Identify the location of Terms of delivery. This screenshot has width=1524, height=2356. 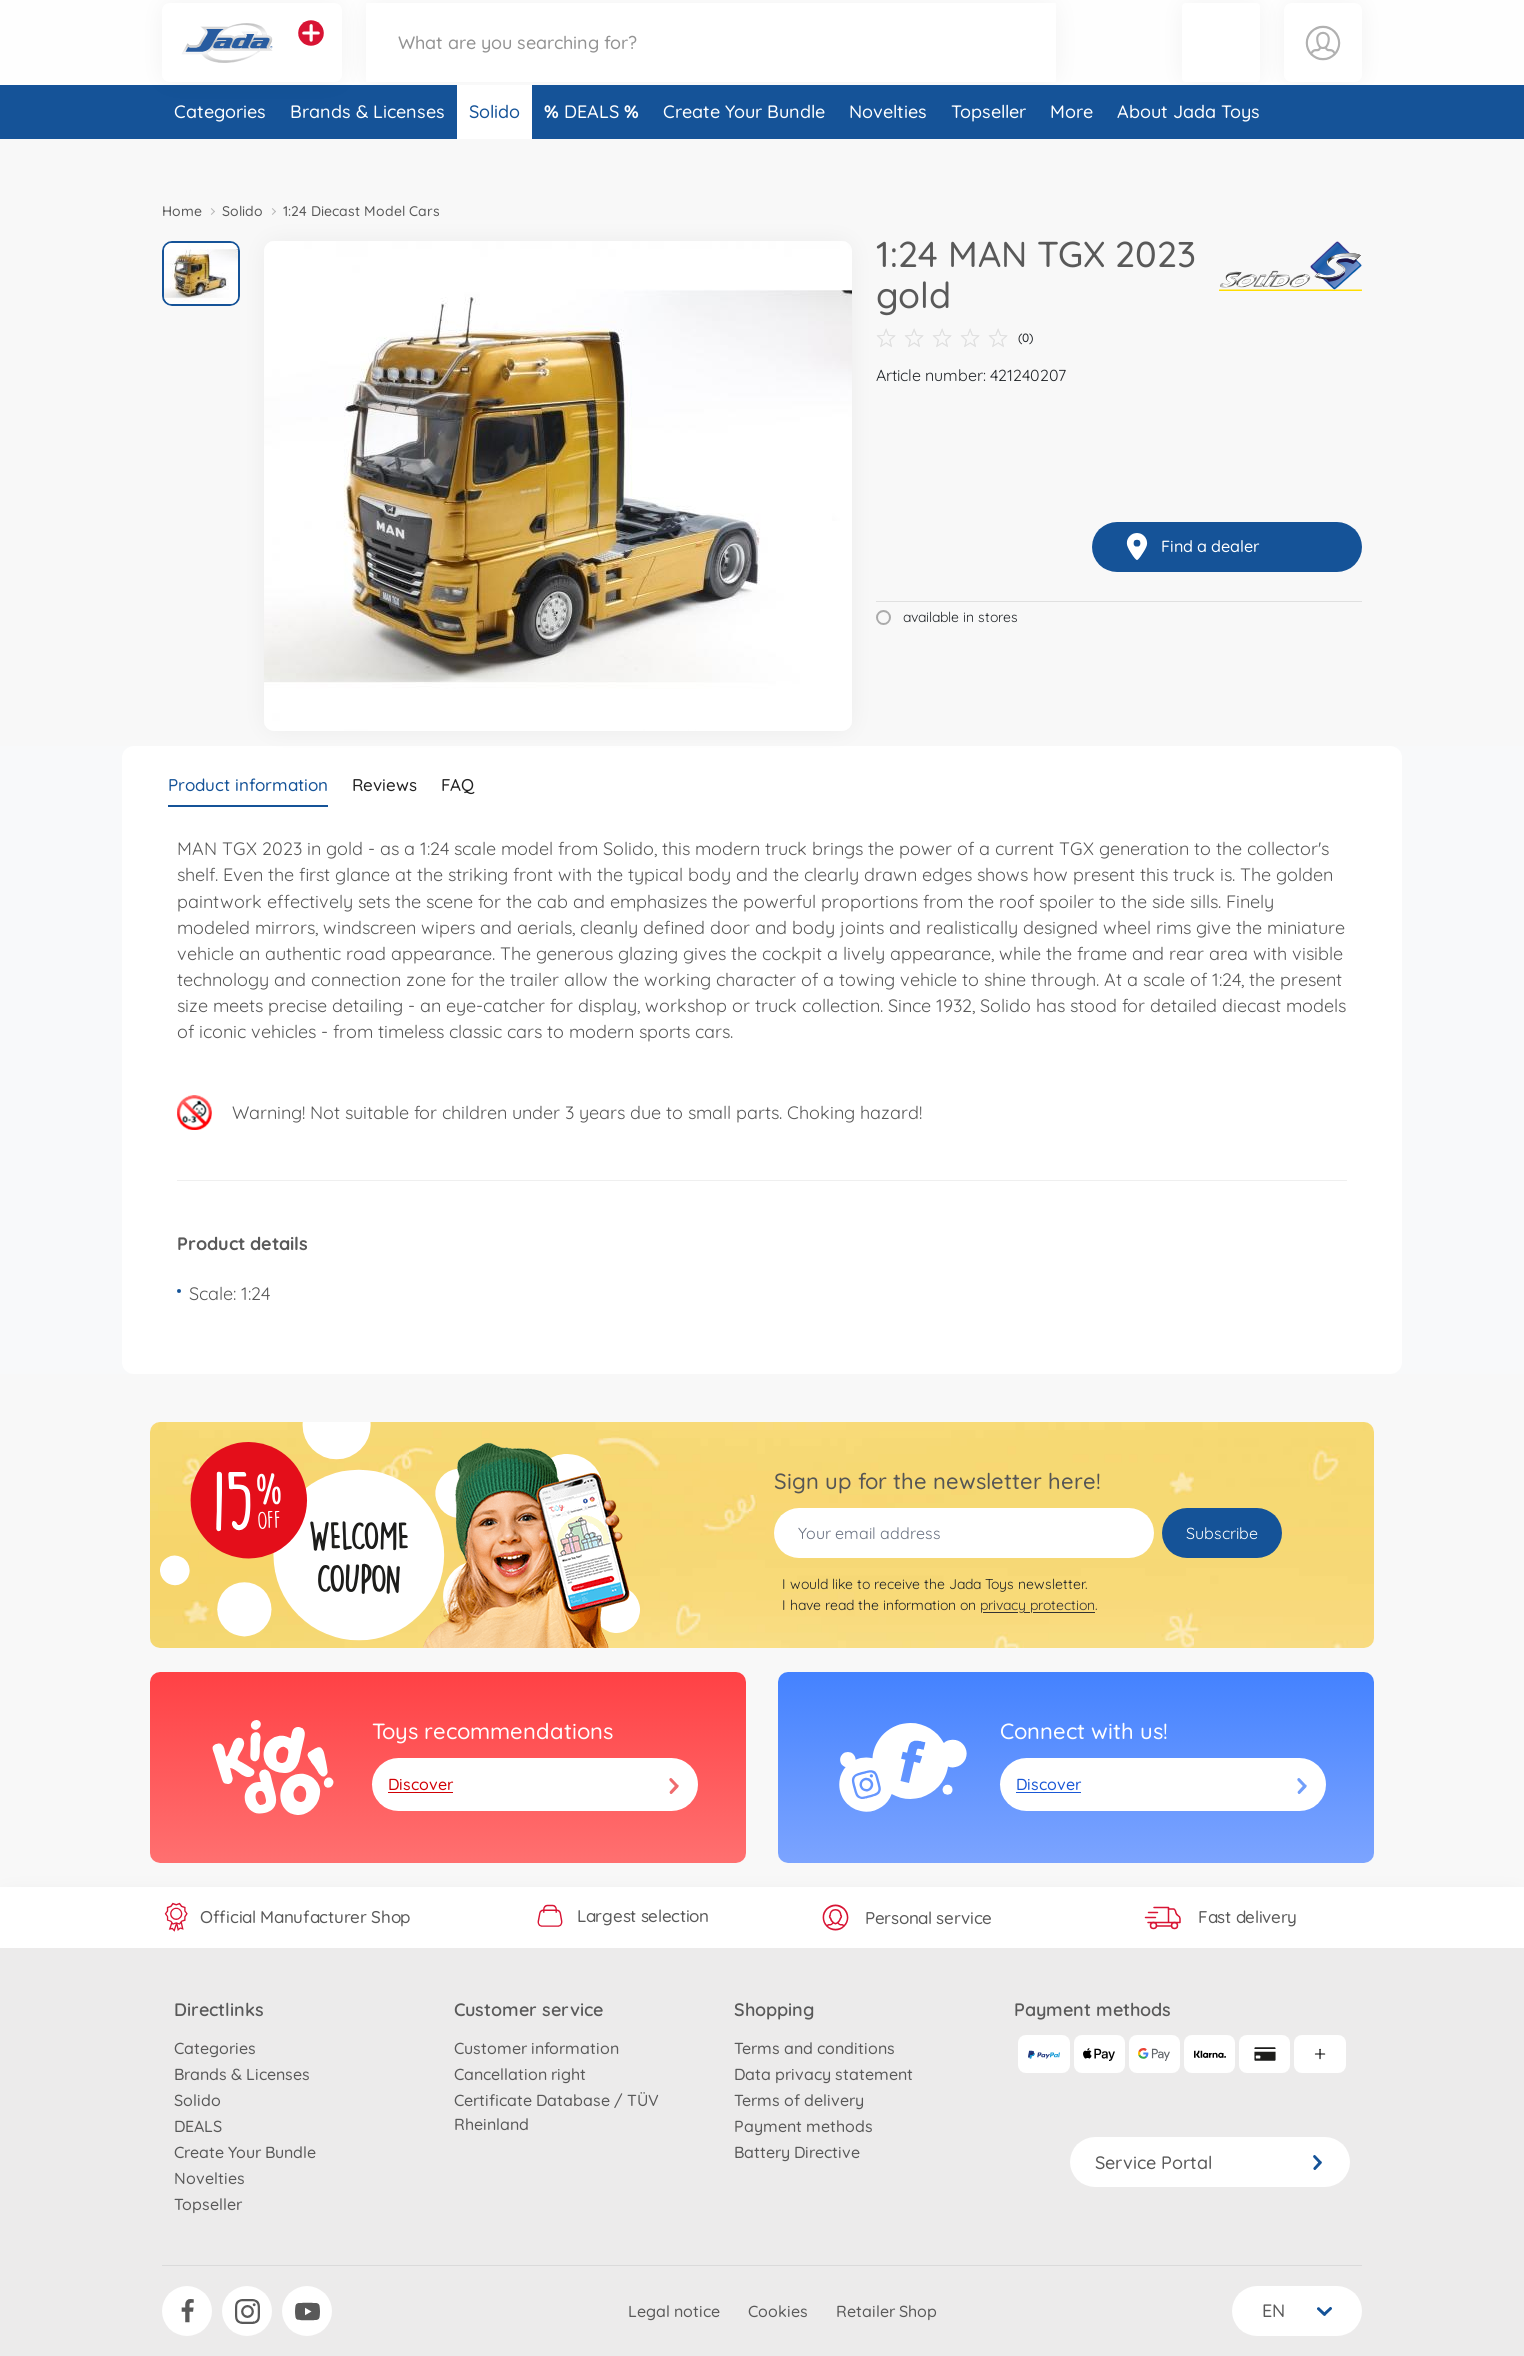
(799, 2100).